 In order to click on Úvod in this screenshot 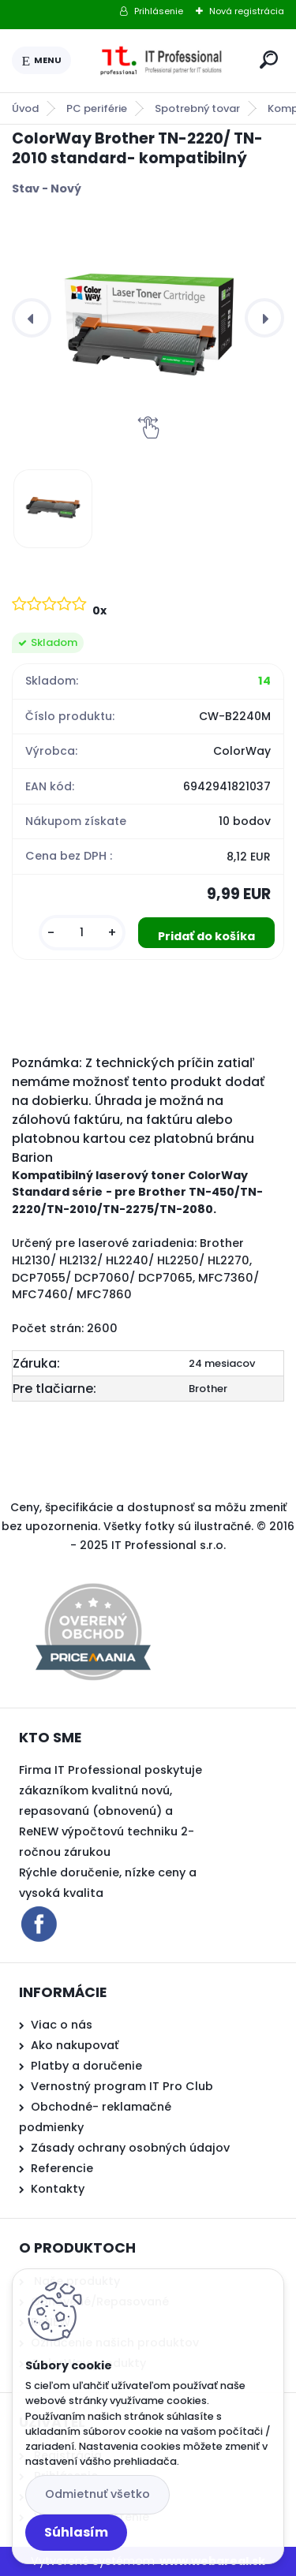, I will do `click(25, 108)`.